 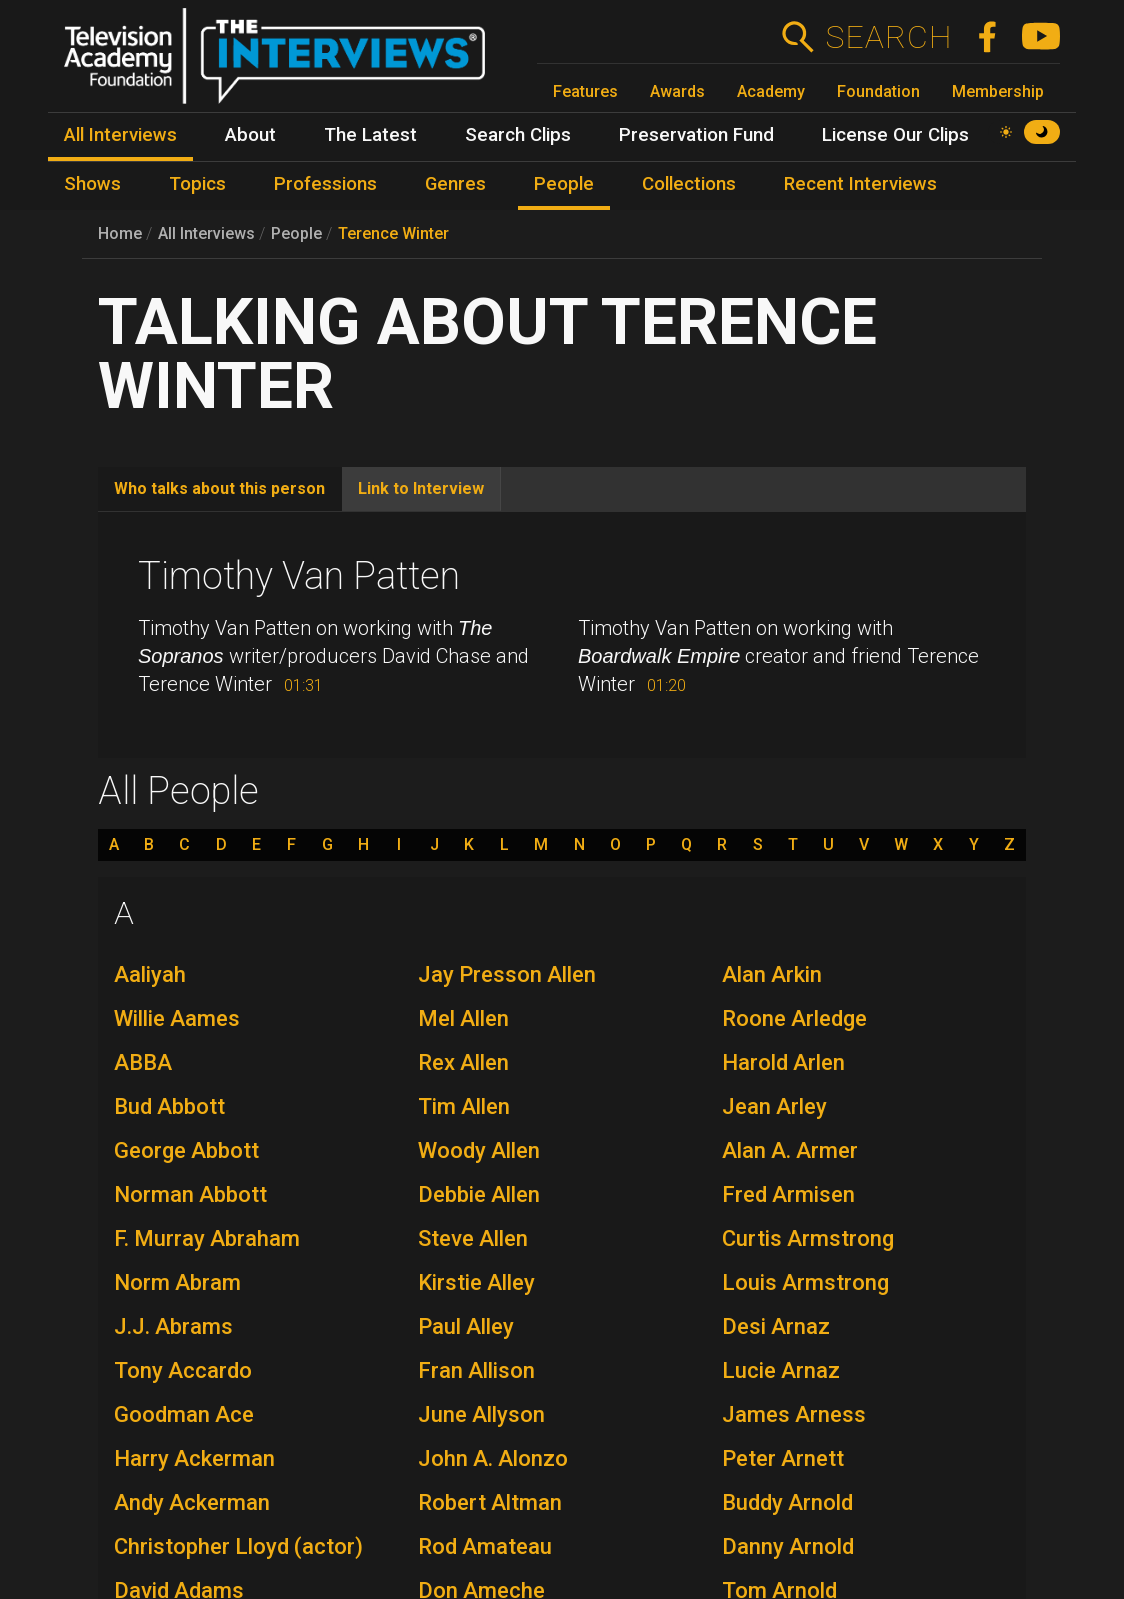 What do you see at coordinates (507, 974) in the screenshot?
I see `Jay Presson Allen` at bounding box center [507, 974].